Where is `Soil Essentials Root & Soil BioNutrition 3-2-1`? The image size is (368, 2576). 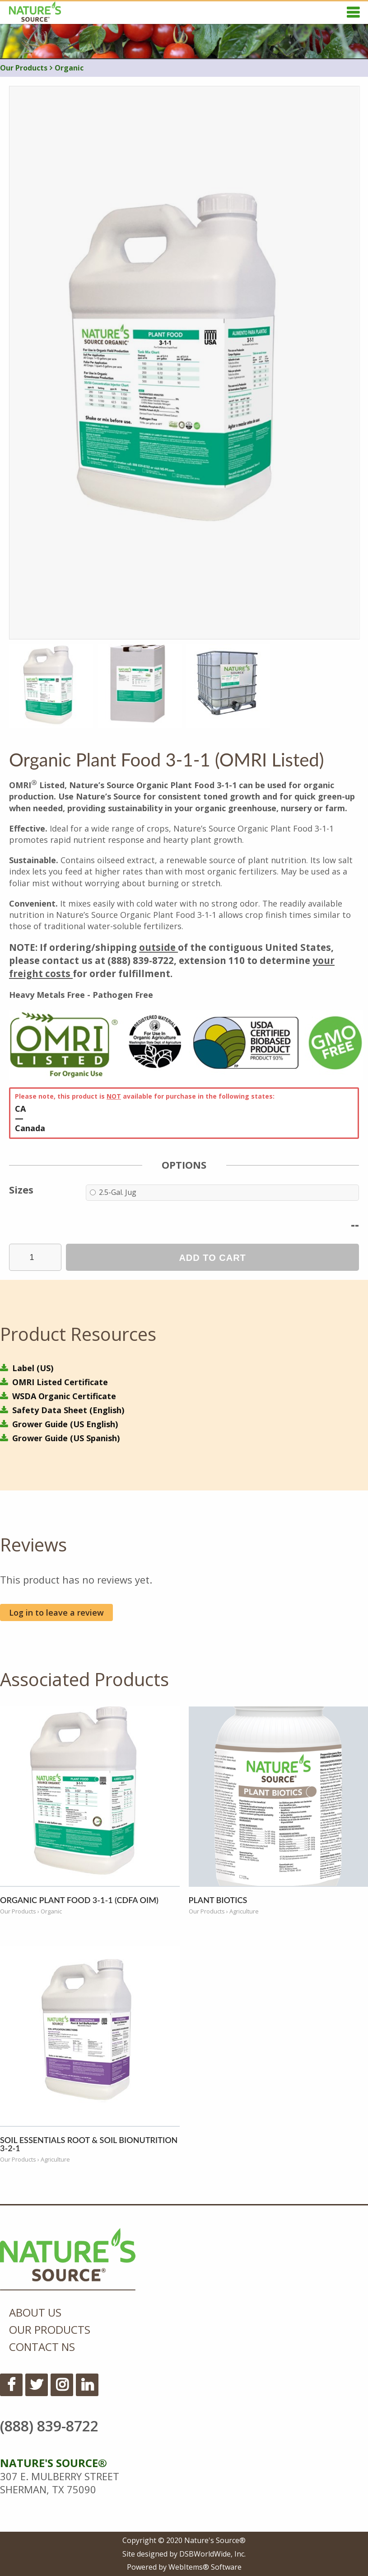 Soil Essentials Root & Soil BioNutrition 3-2-1 is located at coordinates (88, 2144).